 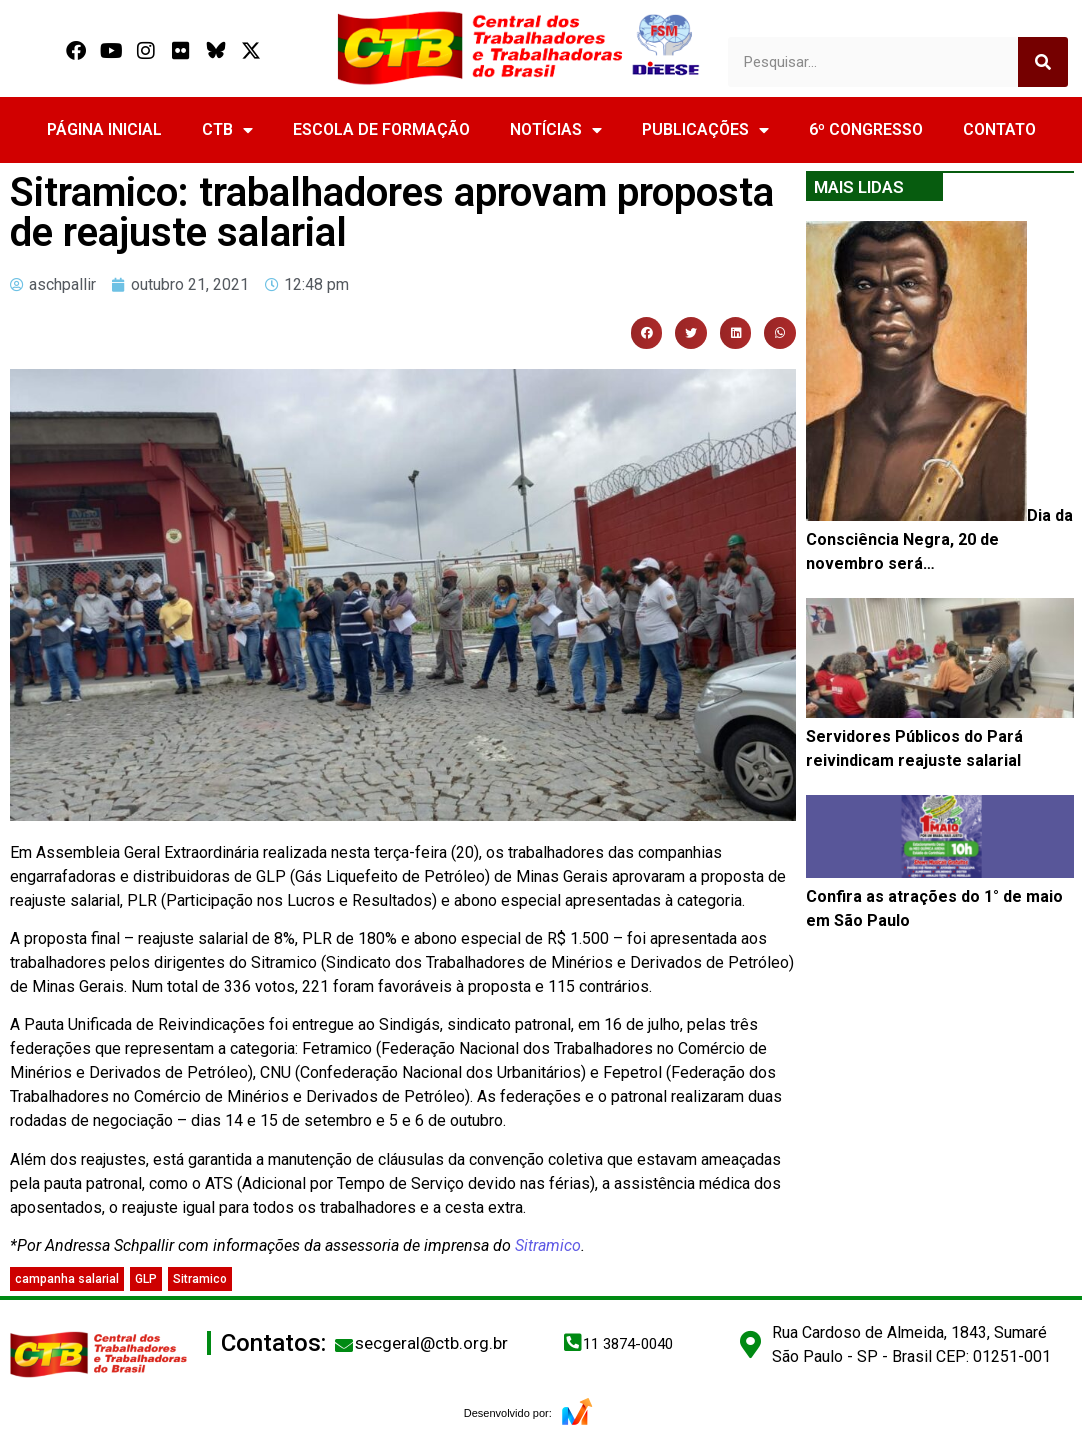 What do you see at coordinates (146, 1279) in the screenshot?
I see `GLP` at bounding box center [146, 1279].